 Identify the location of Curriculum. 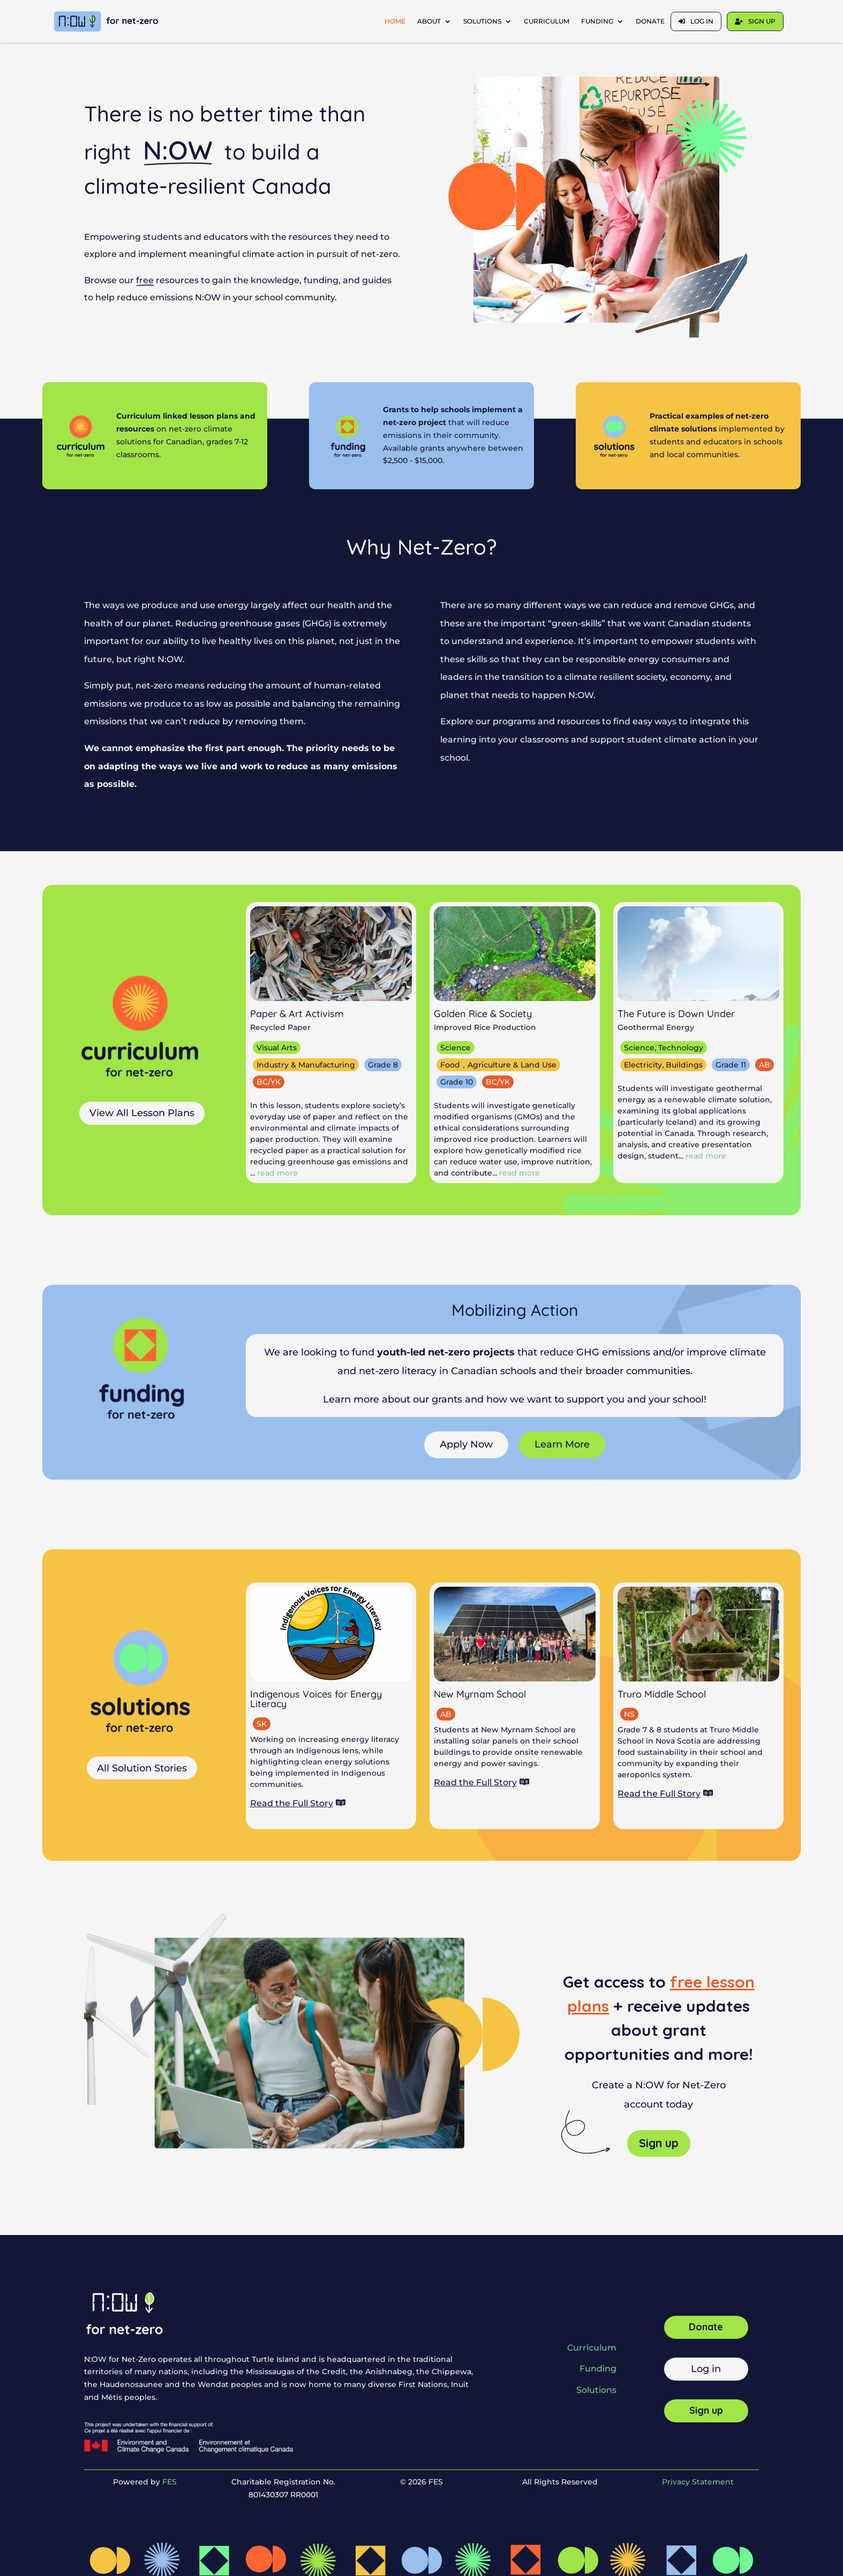
(546, 21).